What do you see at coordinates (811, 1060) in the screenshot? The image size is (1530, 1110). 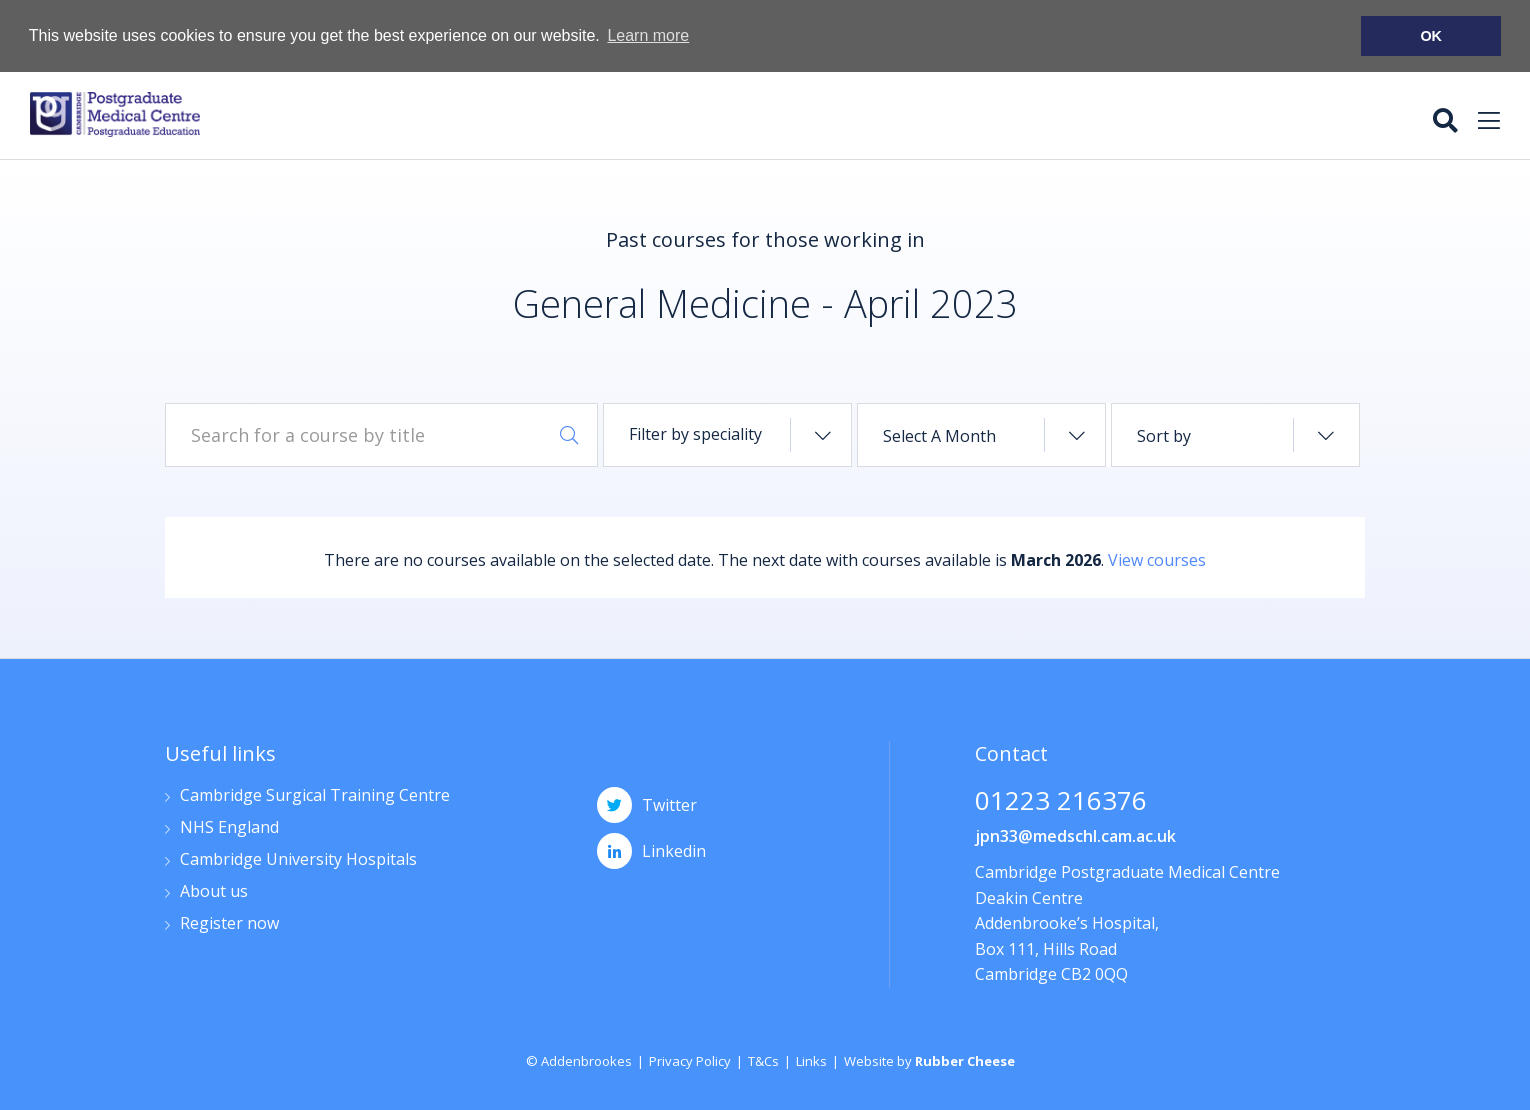 I see `Links` at bounding box center [811, 1060].